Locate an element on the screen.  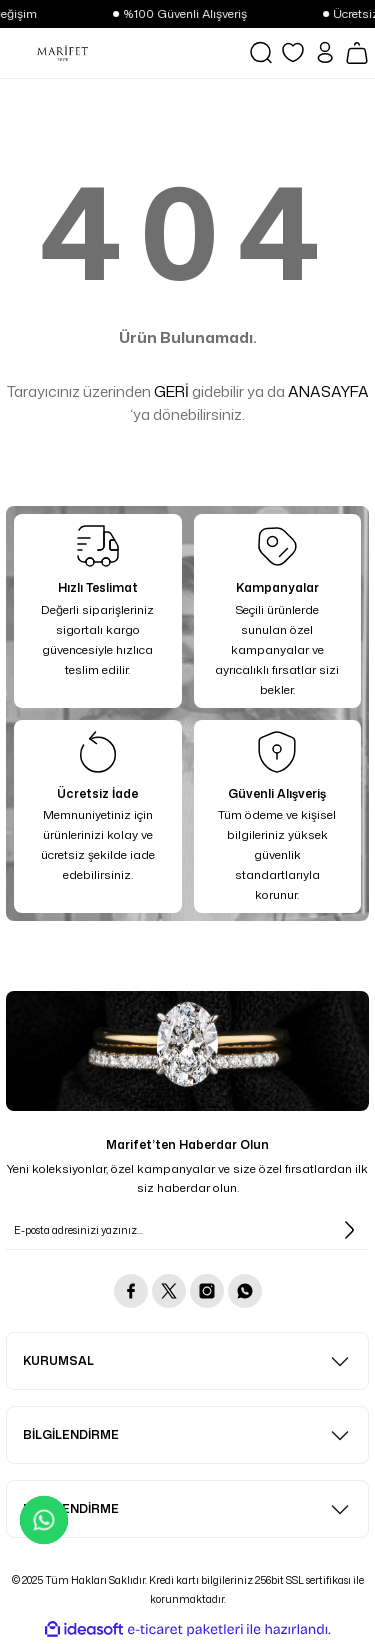
[Submit] is located at coordinates (349, 1230).